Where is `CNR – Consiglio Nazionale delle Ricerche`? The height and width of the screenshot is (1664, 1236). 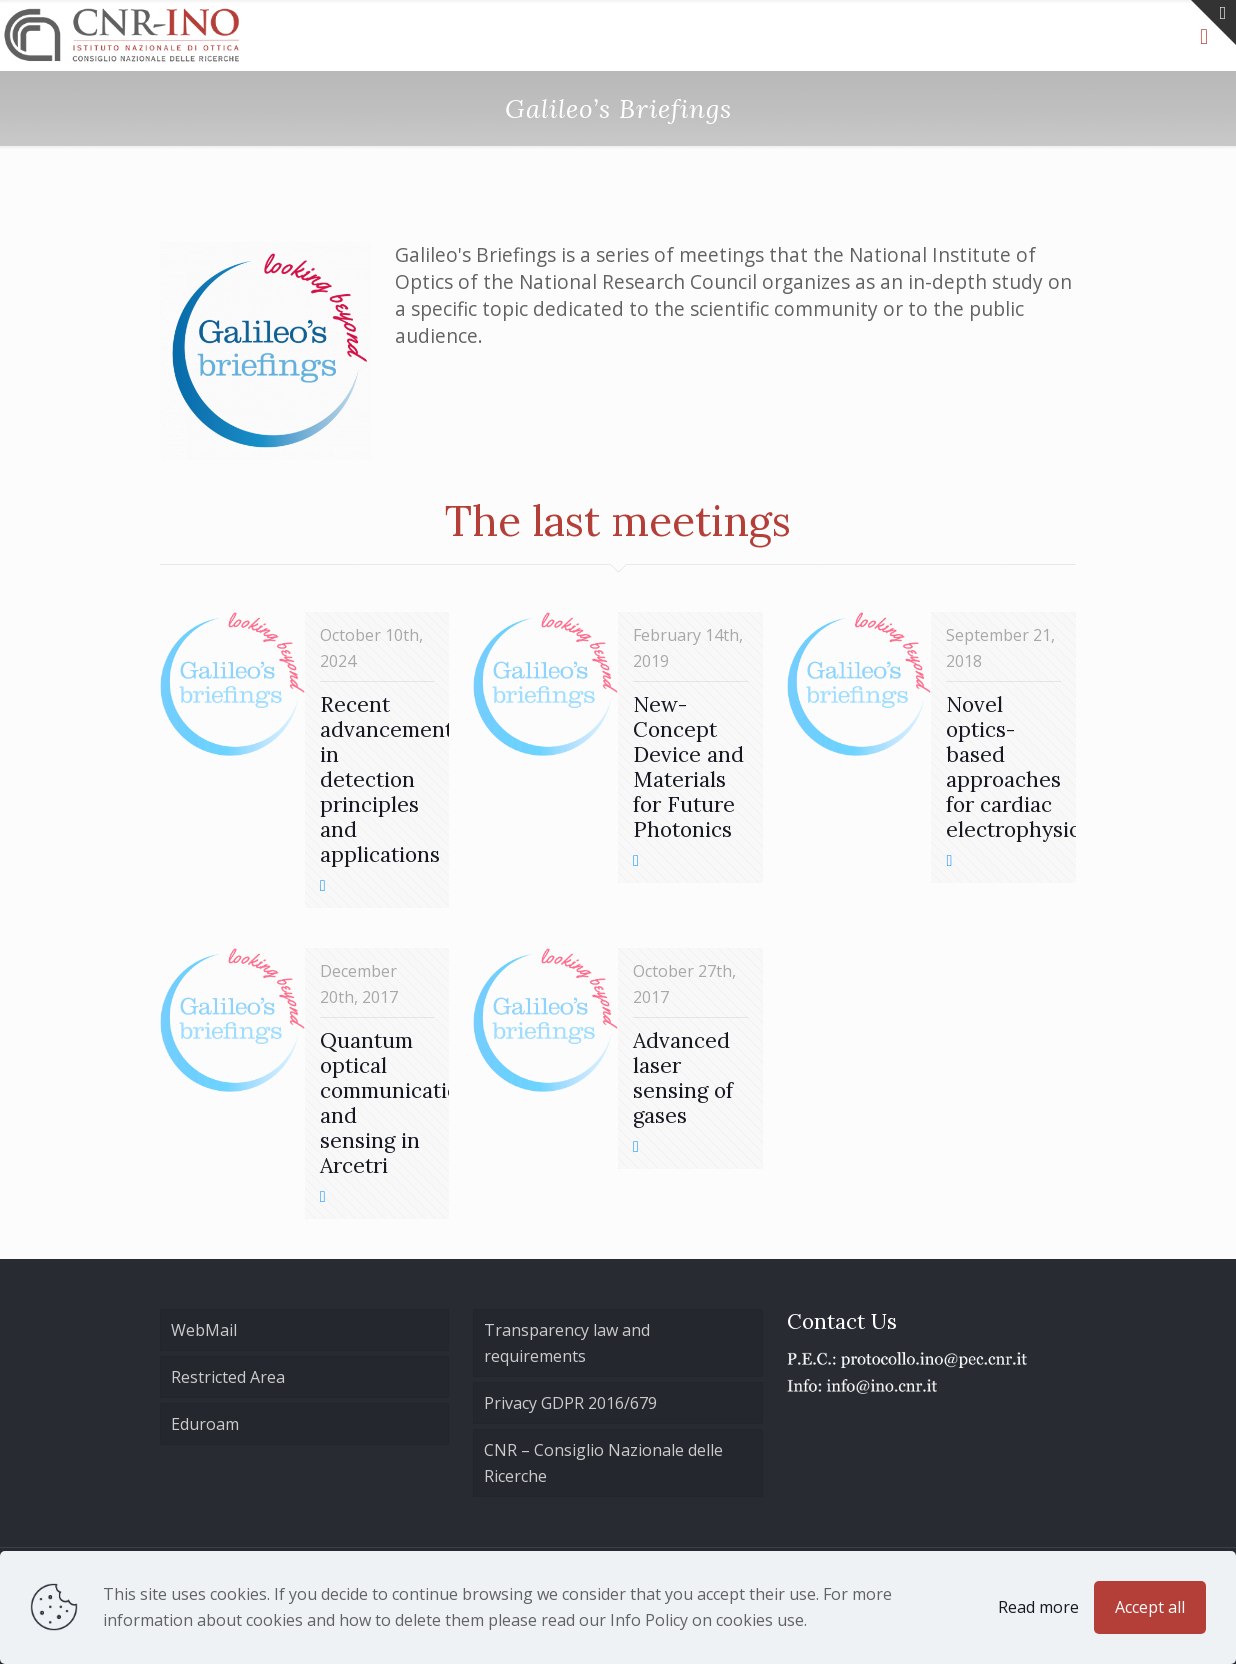 CNR – Consiglio Nazionale delle Ricerche is located at coordinates (603, 1463).